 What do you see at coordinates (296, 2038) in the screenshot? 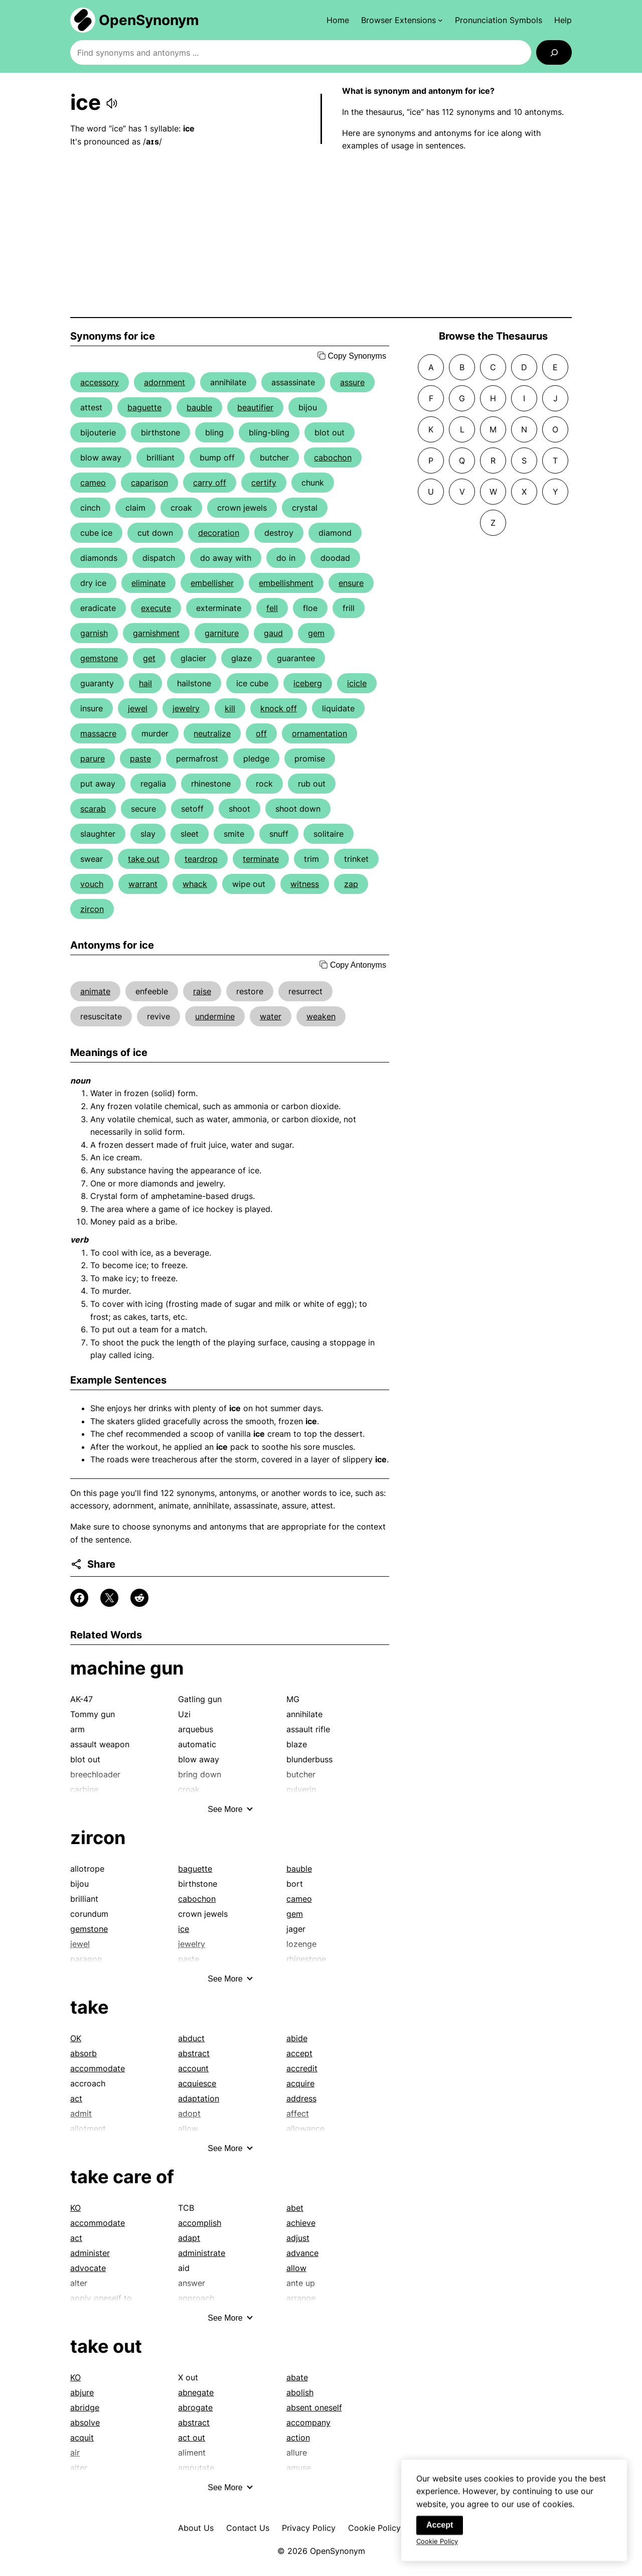
I see `abide` at bounding box center [296, 2038].